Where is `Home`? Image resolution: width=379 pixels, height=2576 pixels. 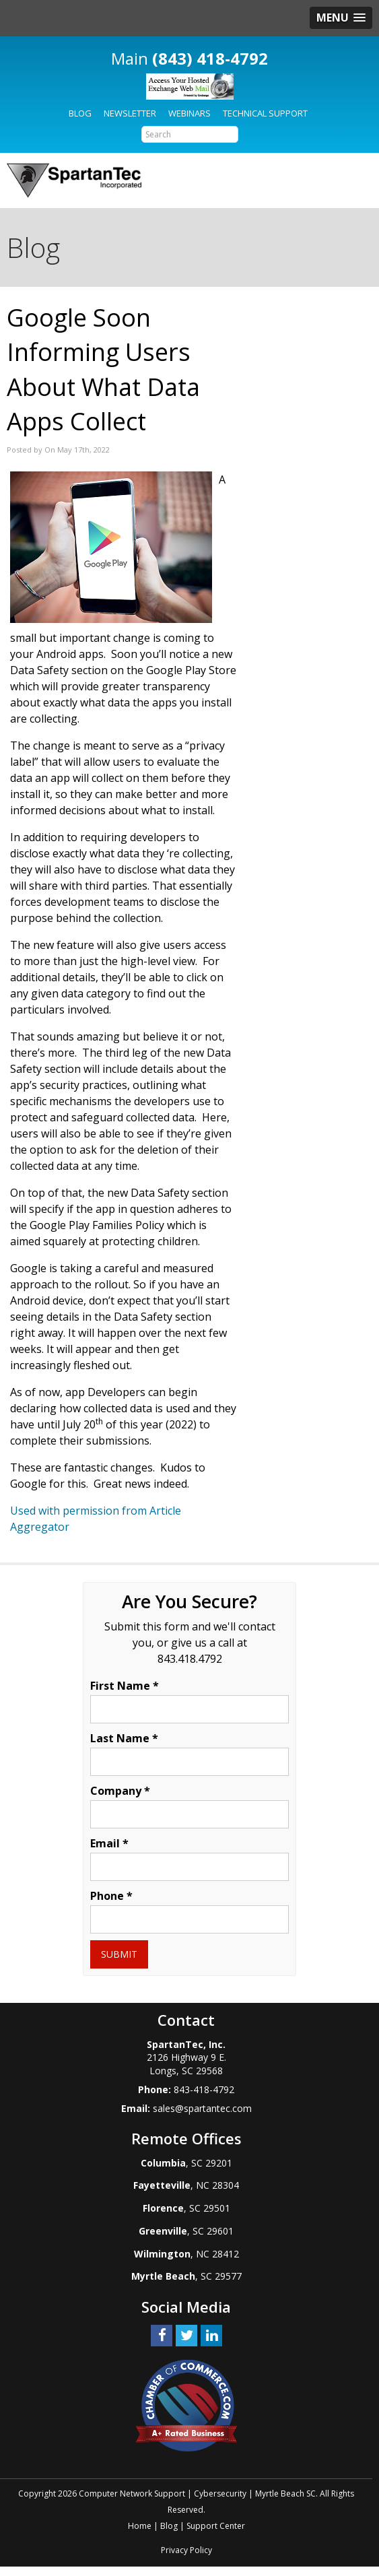 Home is located at coordinates (139, 2526).